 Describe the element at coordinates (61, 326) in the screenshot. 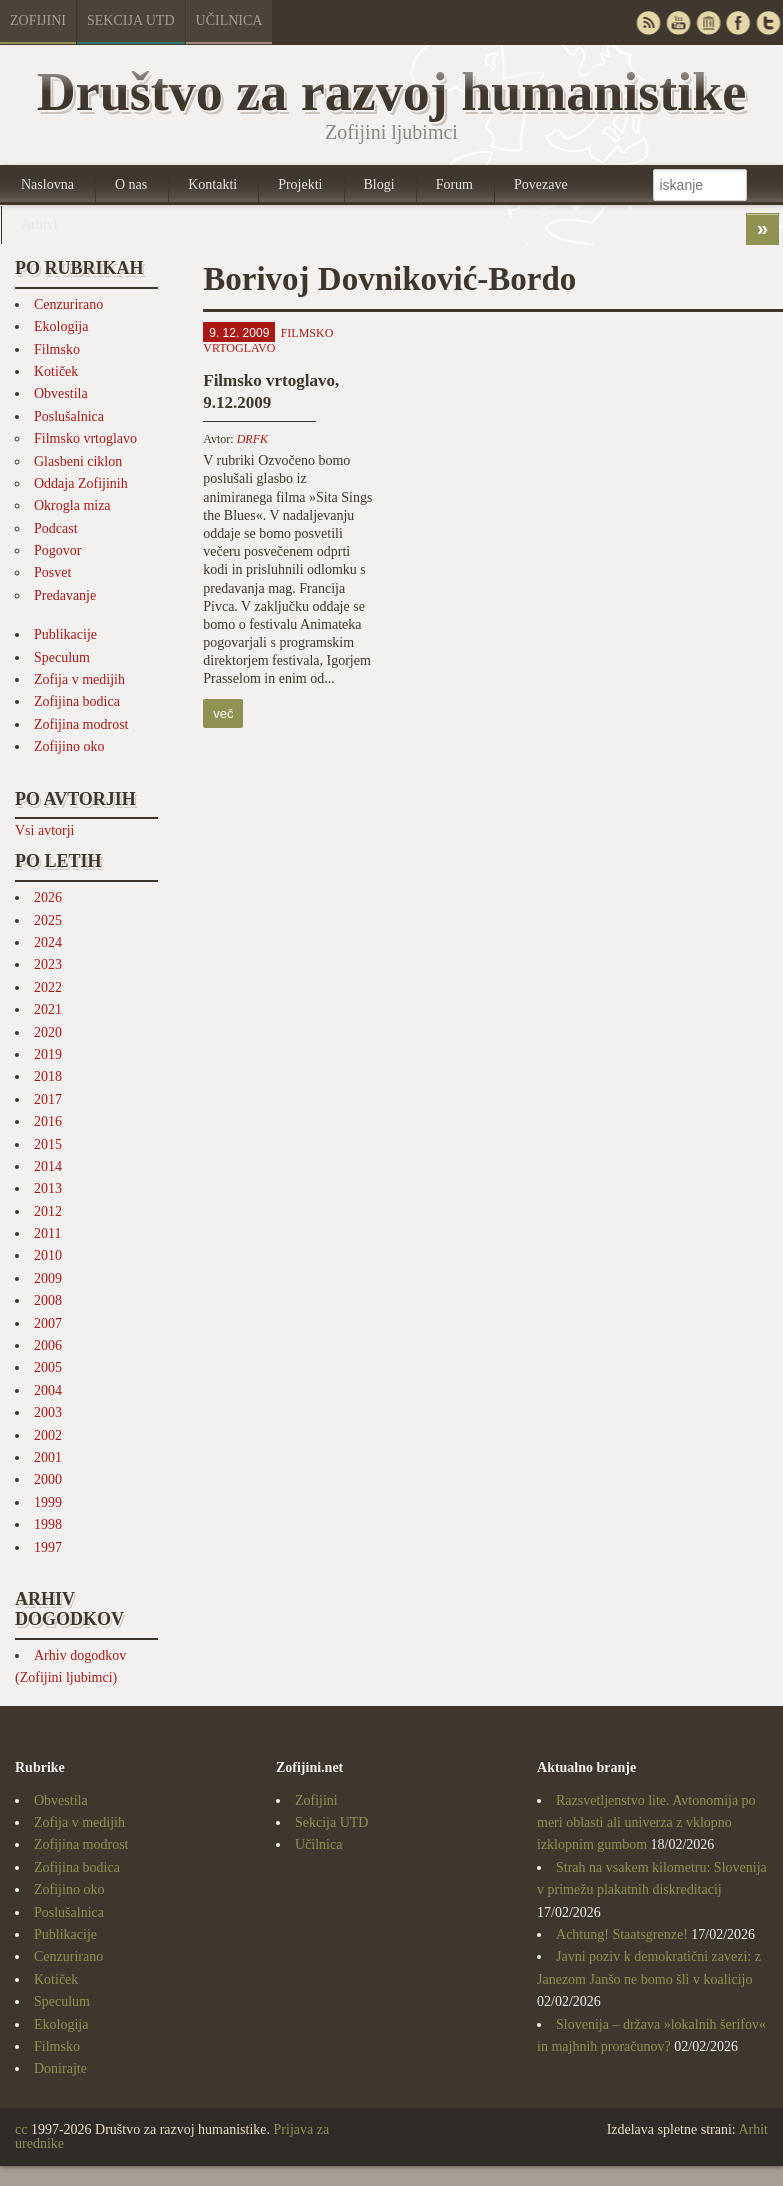

I see `Ekologija` at that location.